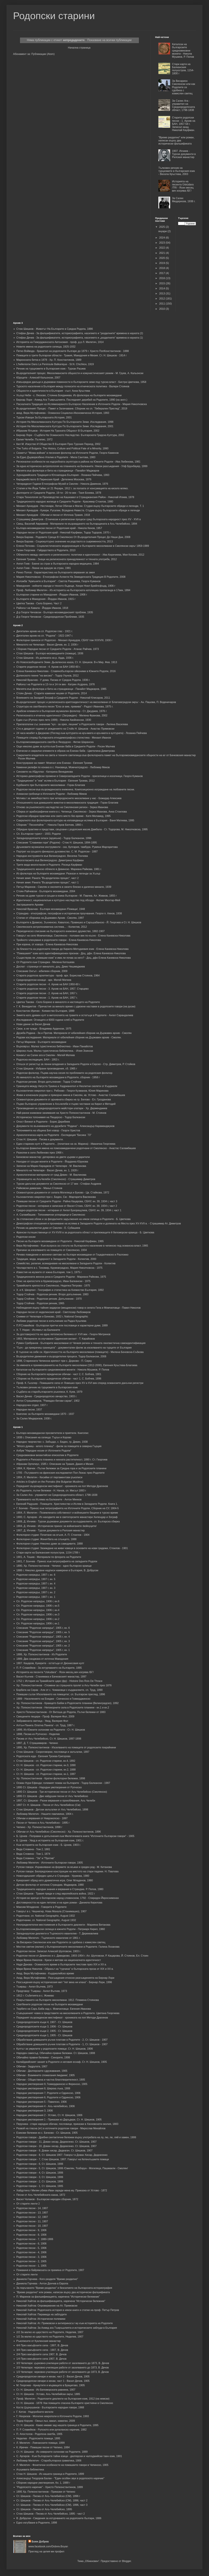 This screenshot has width=209, height=2576. I want to click on Предговор: Тъмраш - Ангел Вълчев, 1973, so click(41, 1991).